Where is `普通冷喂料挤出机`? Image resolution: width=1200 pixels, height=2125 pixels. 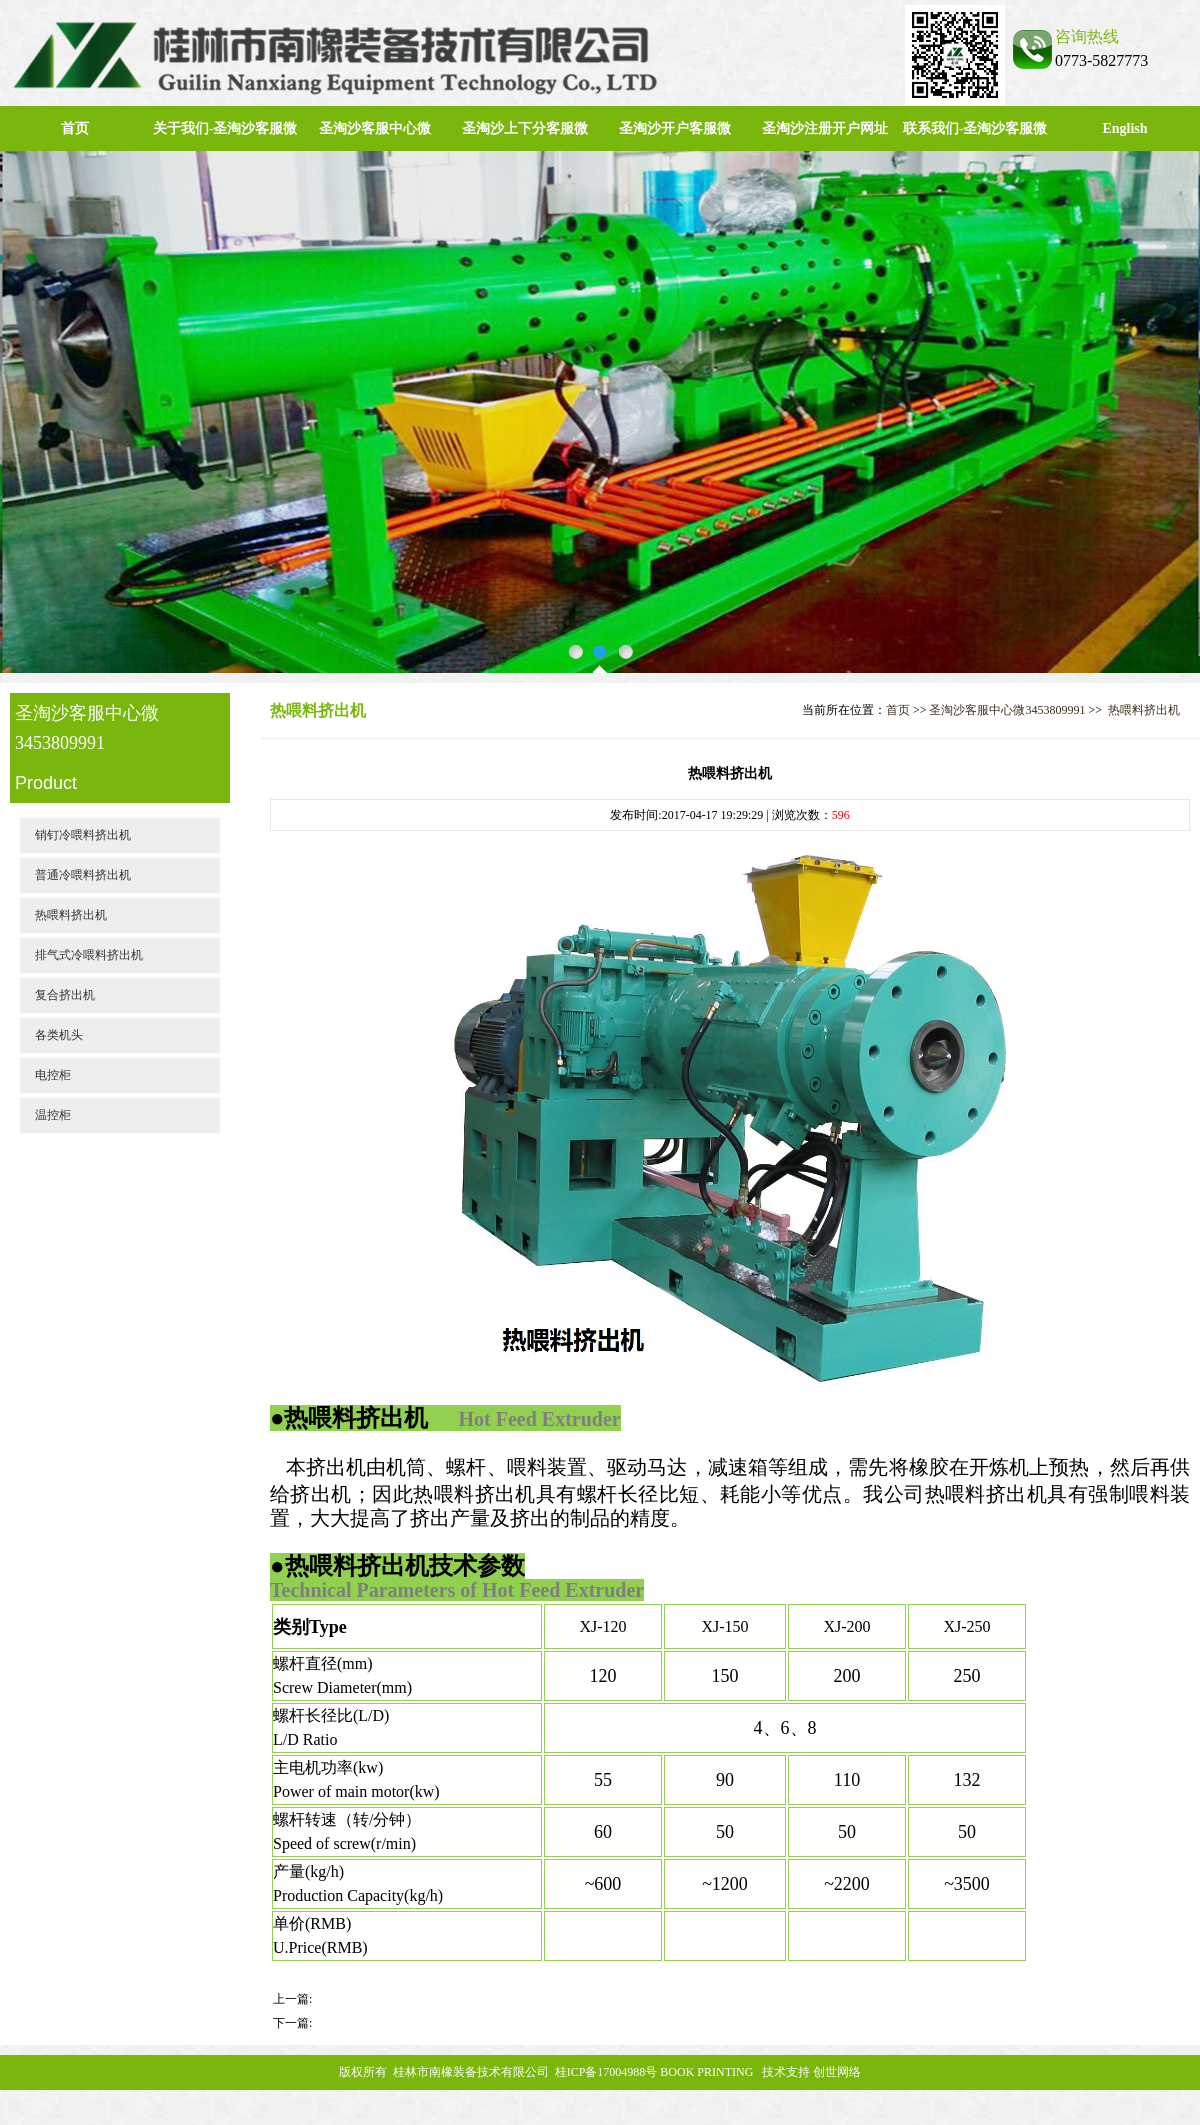 普通冷喂料挤出机 is located at coordinates (83, 875).